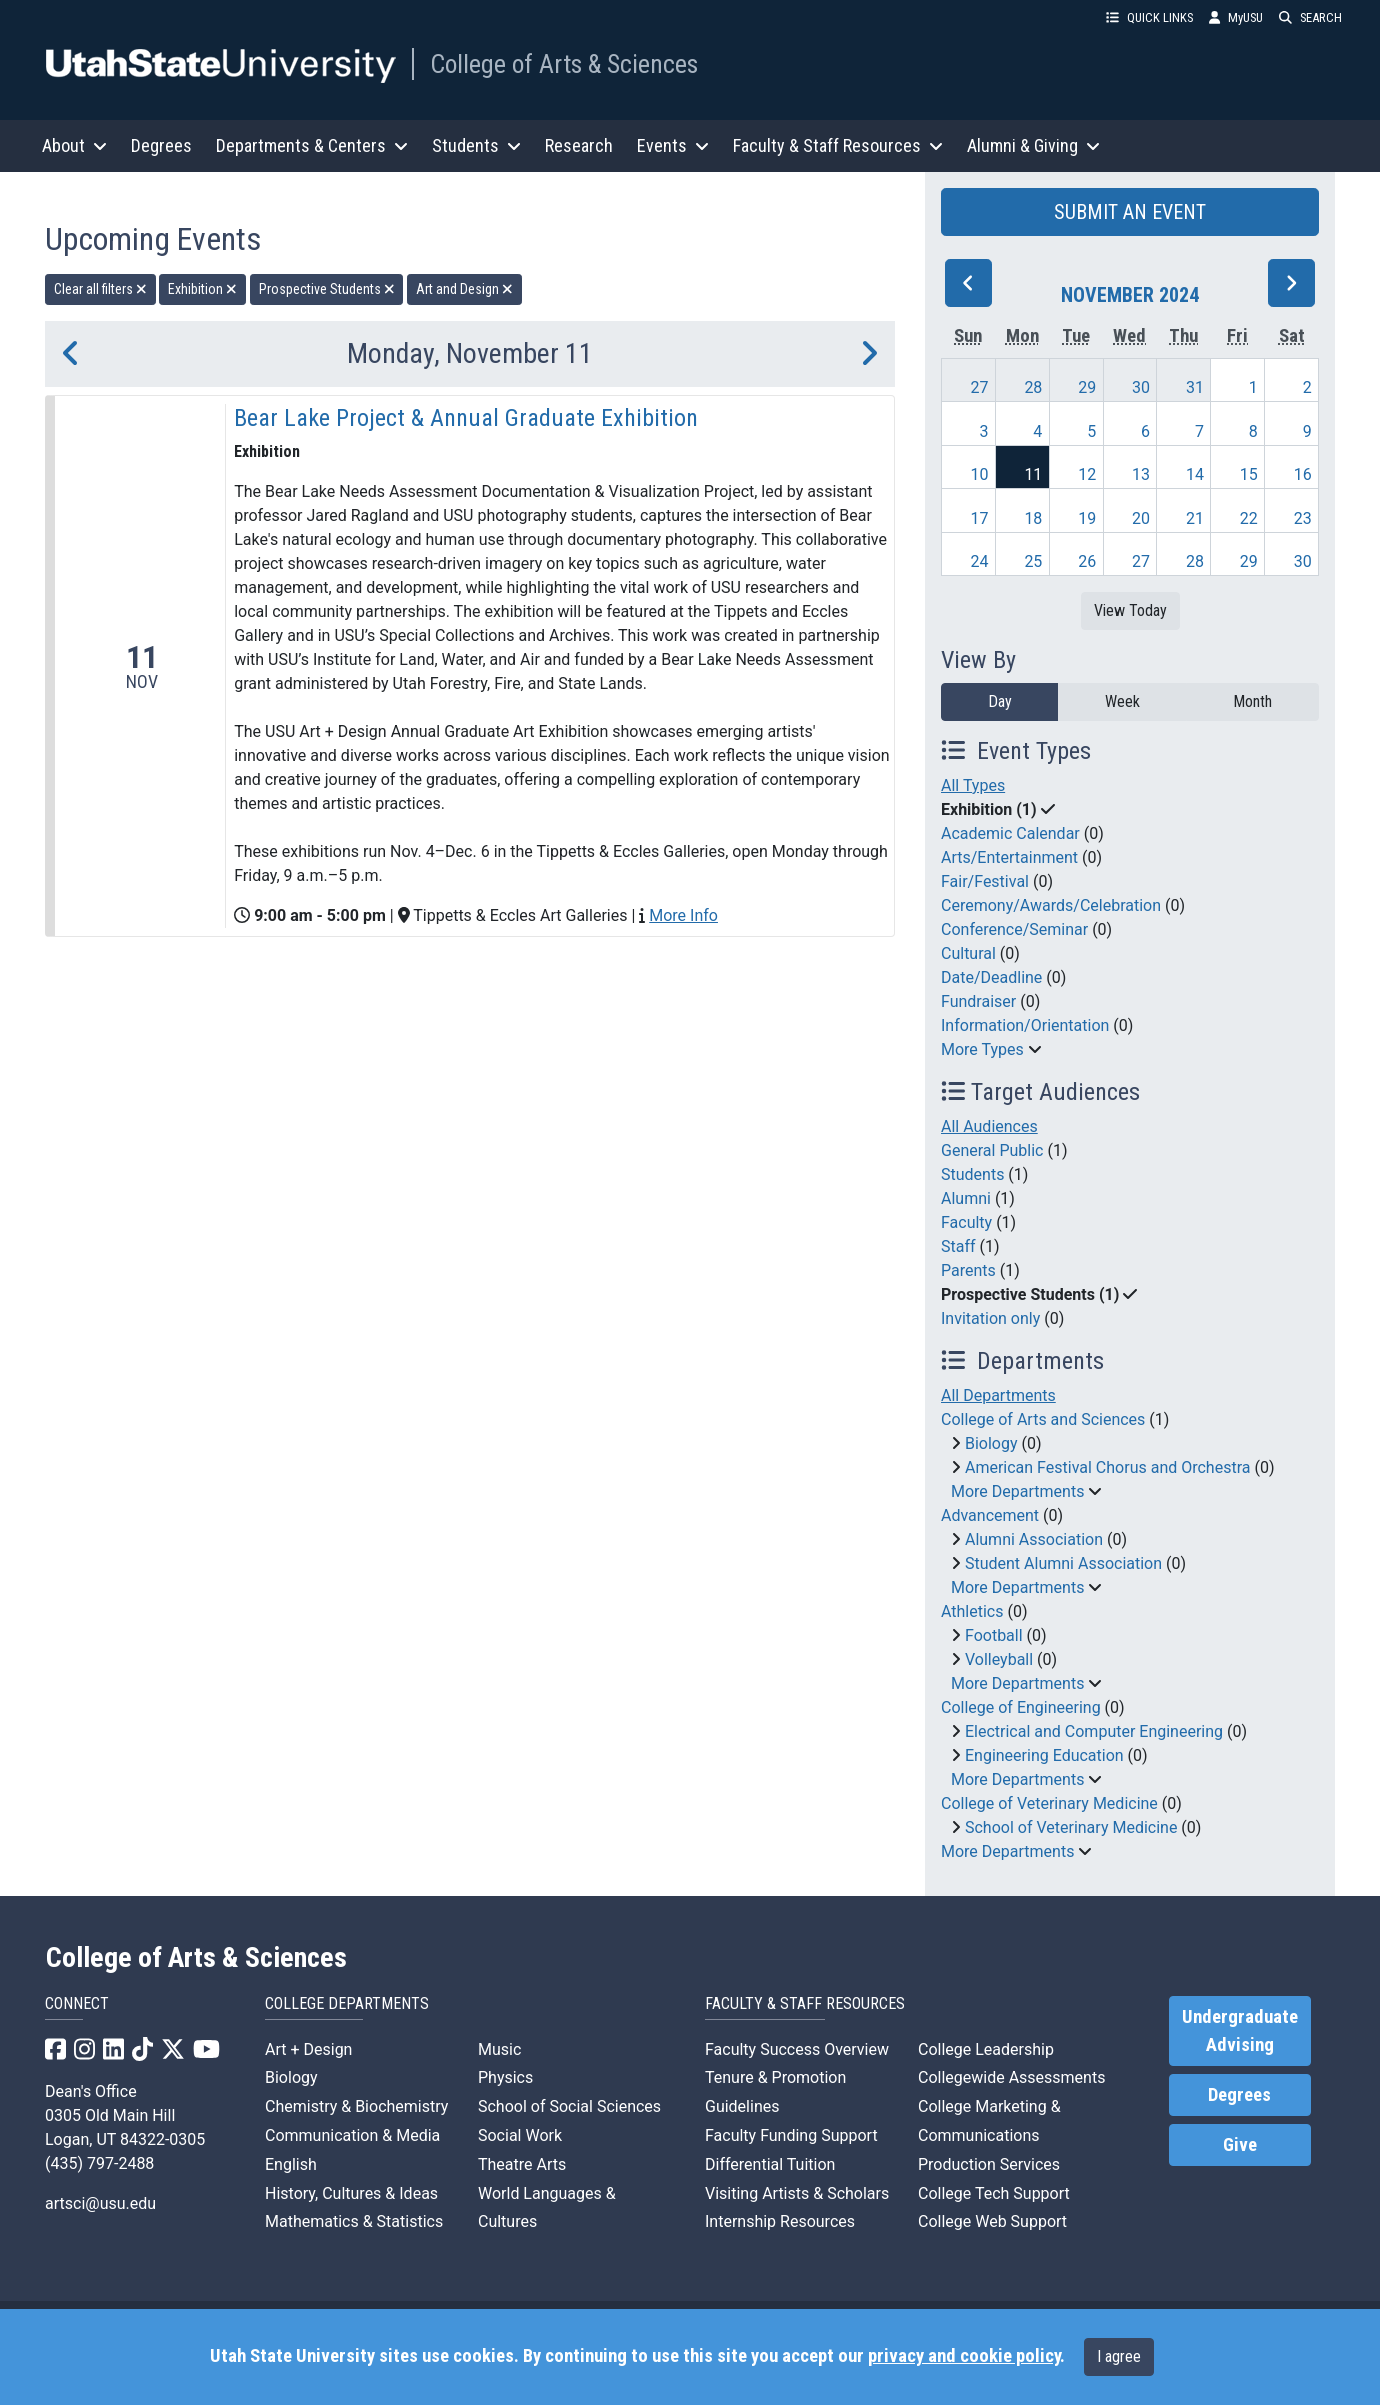 This screenshot has width=1380, height=2405. Describe the element at coordinates (202, 289) in the screenshot. I see `Exhibition [remove type filter]` at that location.